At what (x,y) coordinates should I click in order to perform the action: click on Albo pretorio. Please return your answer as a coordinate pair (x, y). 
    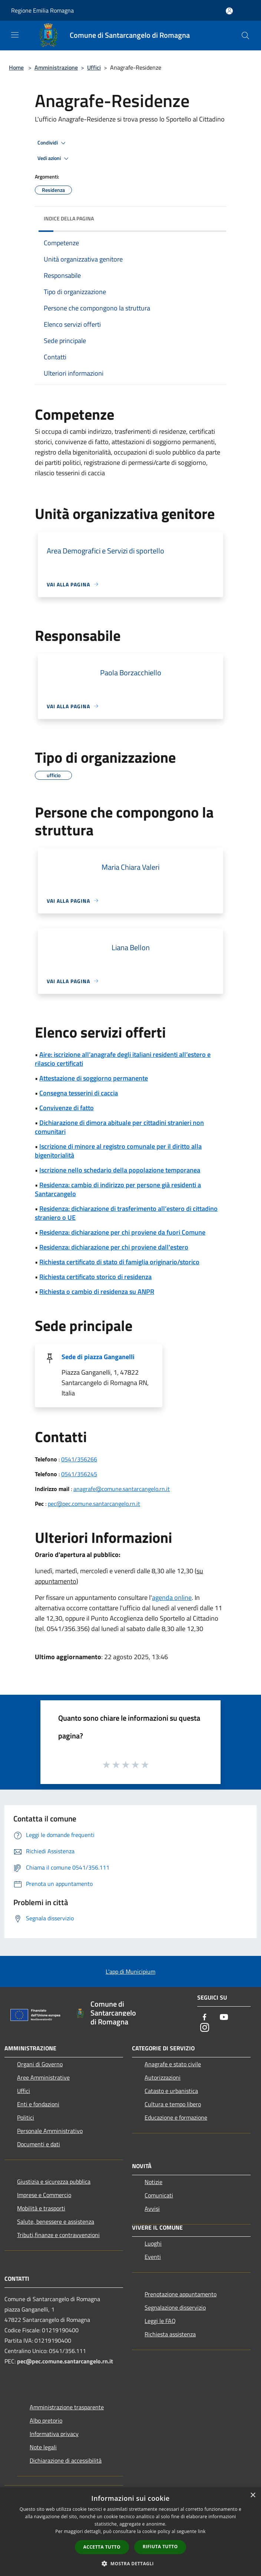
    Looking at the image, I should click on (46, 2420).